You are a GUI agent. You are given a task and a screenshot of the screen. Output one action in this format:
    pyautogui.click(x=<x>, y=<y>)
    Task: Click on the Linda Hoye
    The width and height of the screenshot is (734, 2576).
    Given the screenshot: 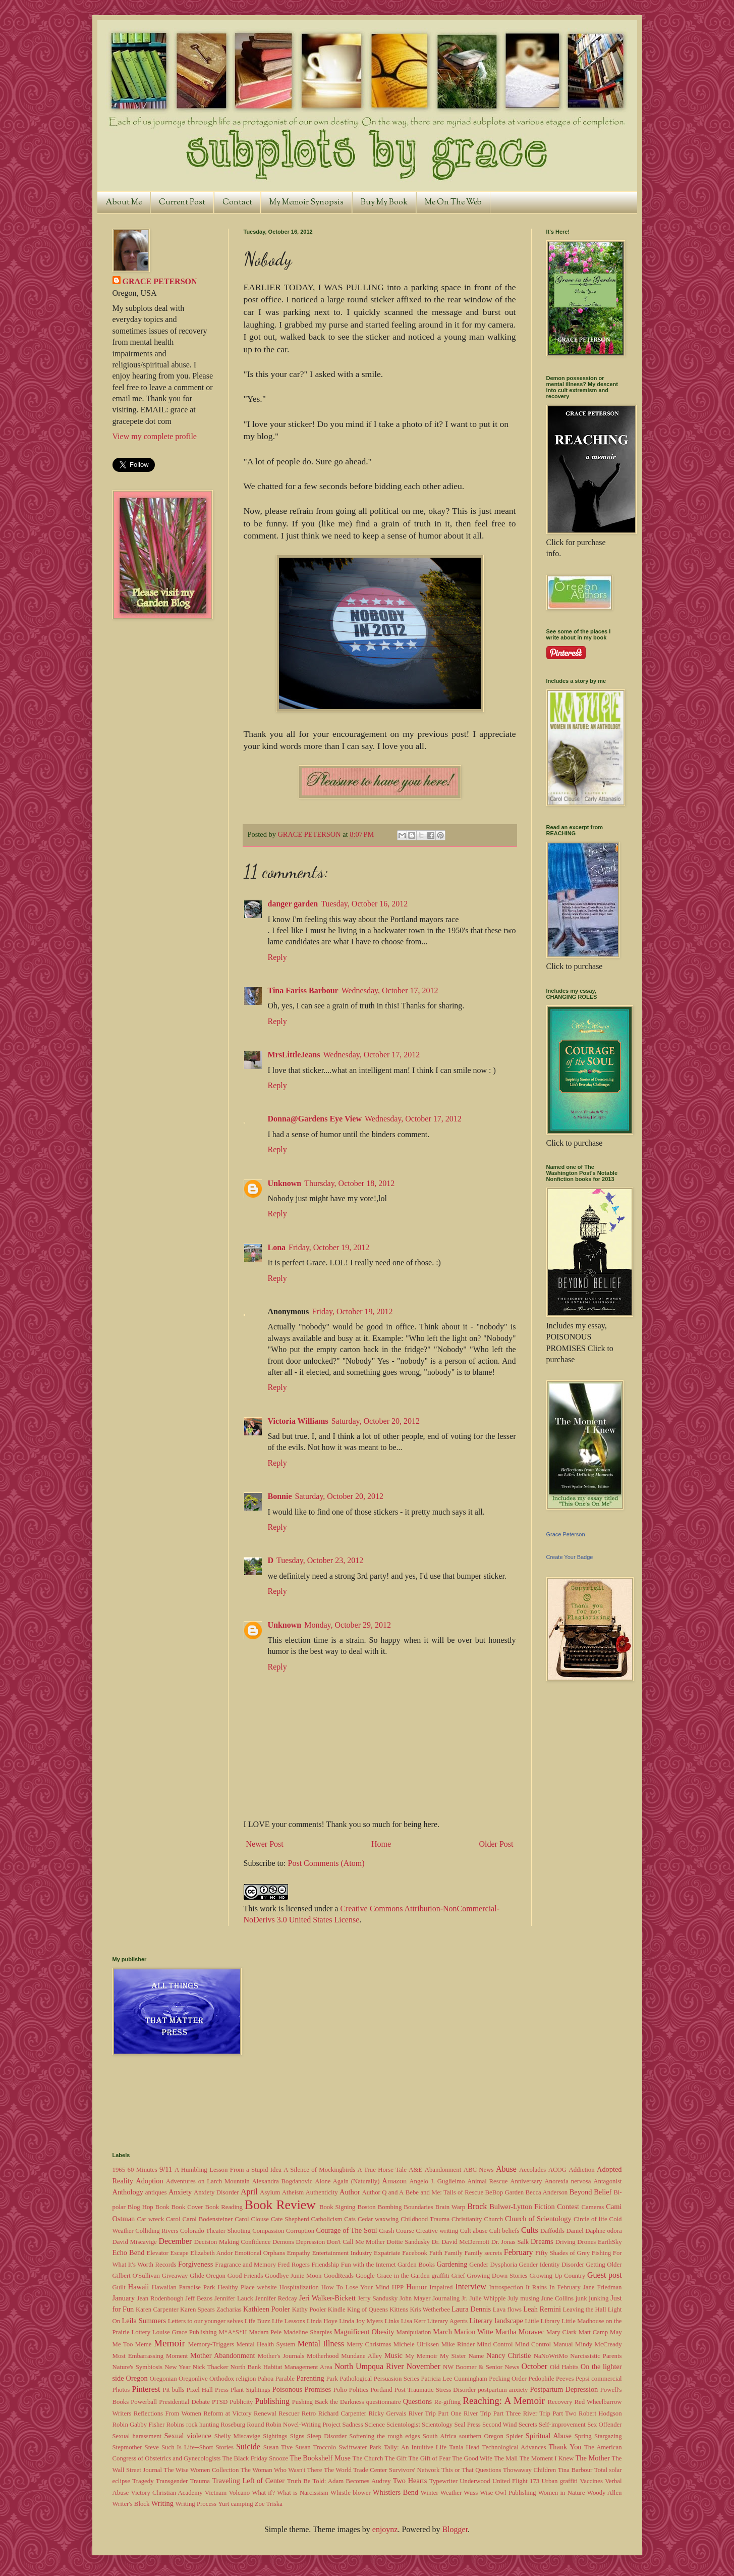 What is the action you would take?
    pyautogui.click(x=322, y=2321)
    